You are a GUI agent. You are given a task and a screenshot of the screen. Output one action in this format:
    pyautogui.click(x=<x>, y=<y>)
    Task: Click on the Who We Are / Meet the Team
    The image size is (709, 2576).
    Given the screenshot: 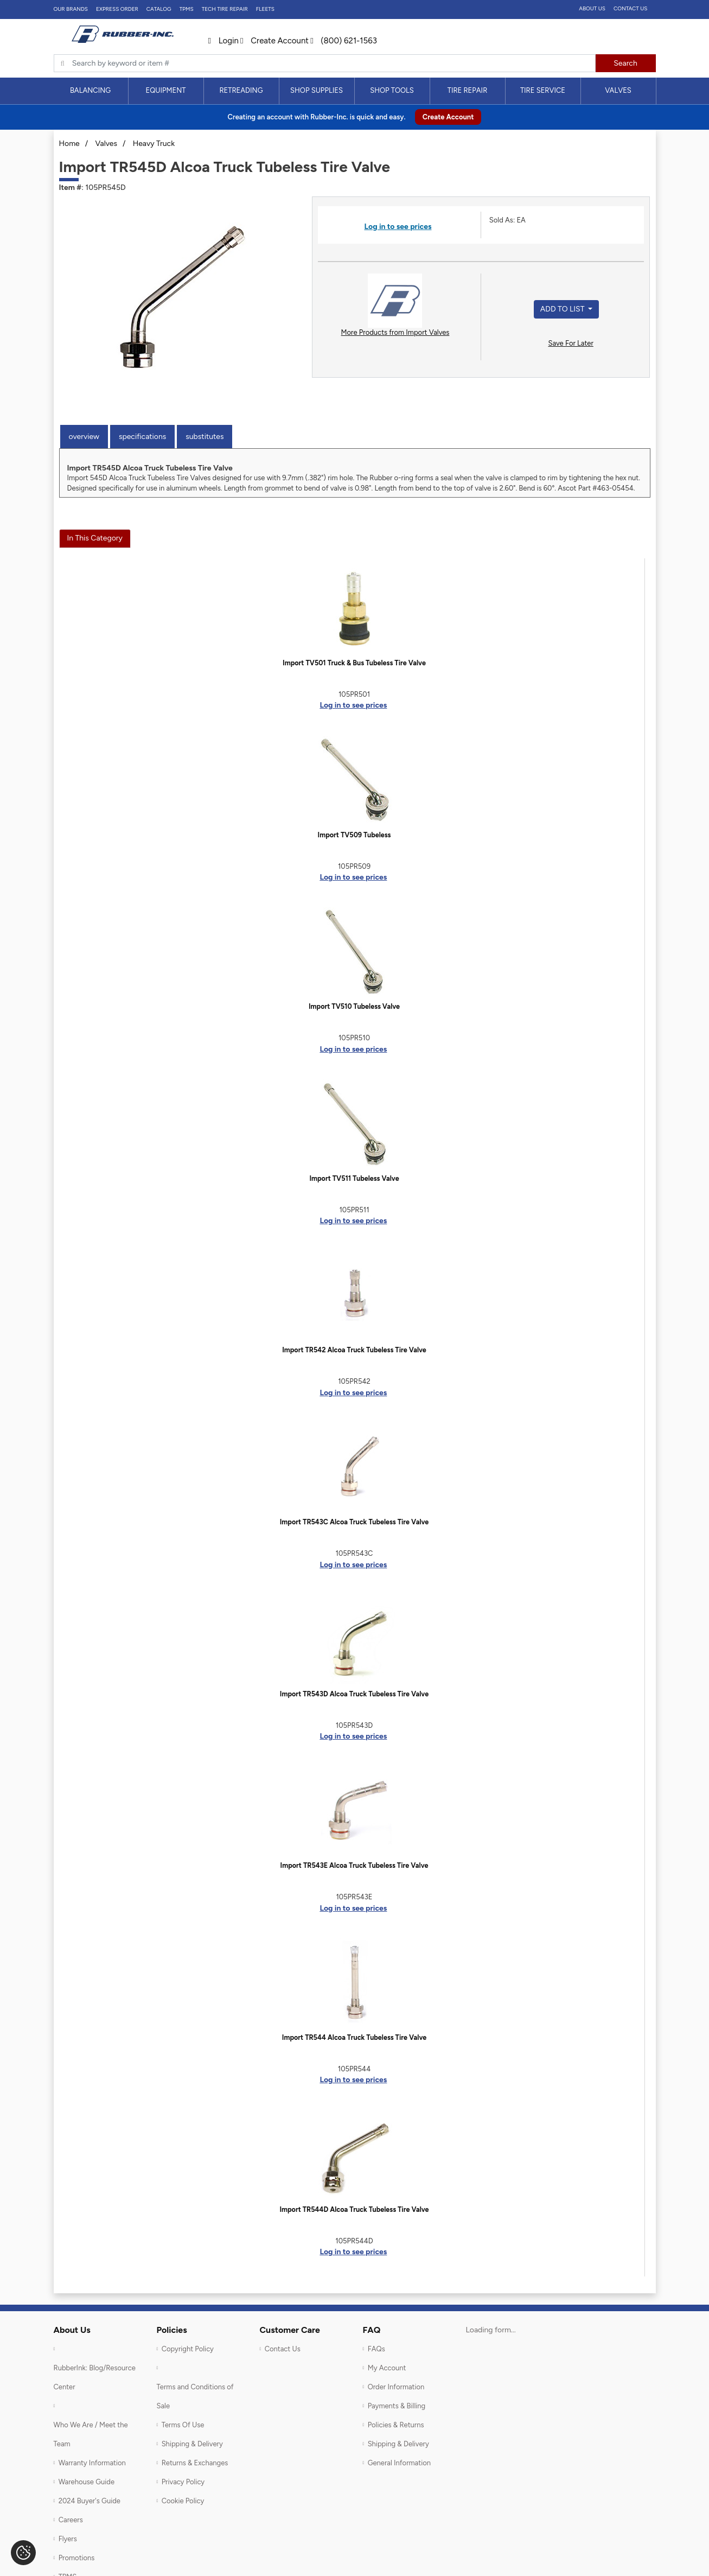 What is the action you would take?
    pyautogui.click(x=91, y=2434)
    